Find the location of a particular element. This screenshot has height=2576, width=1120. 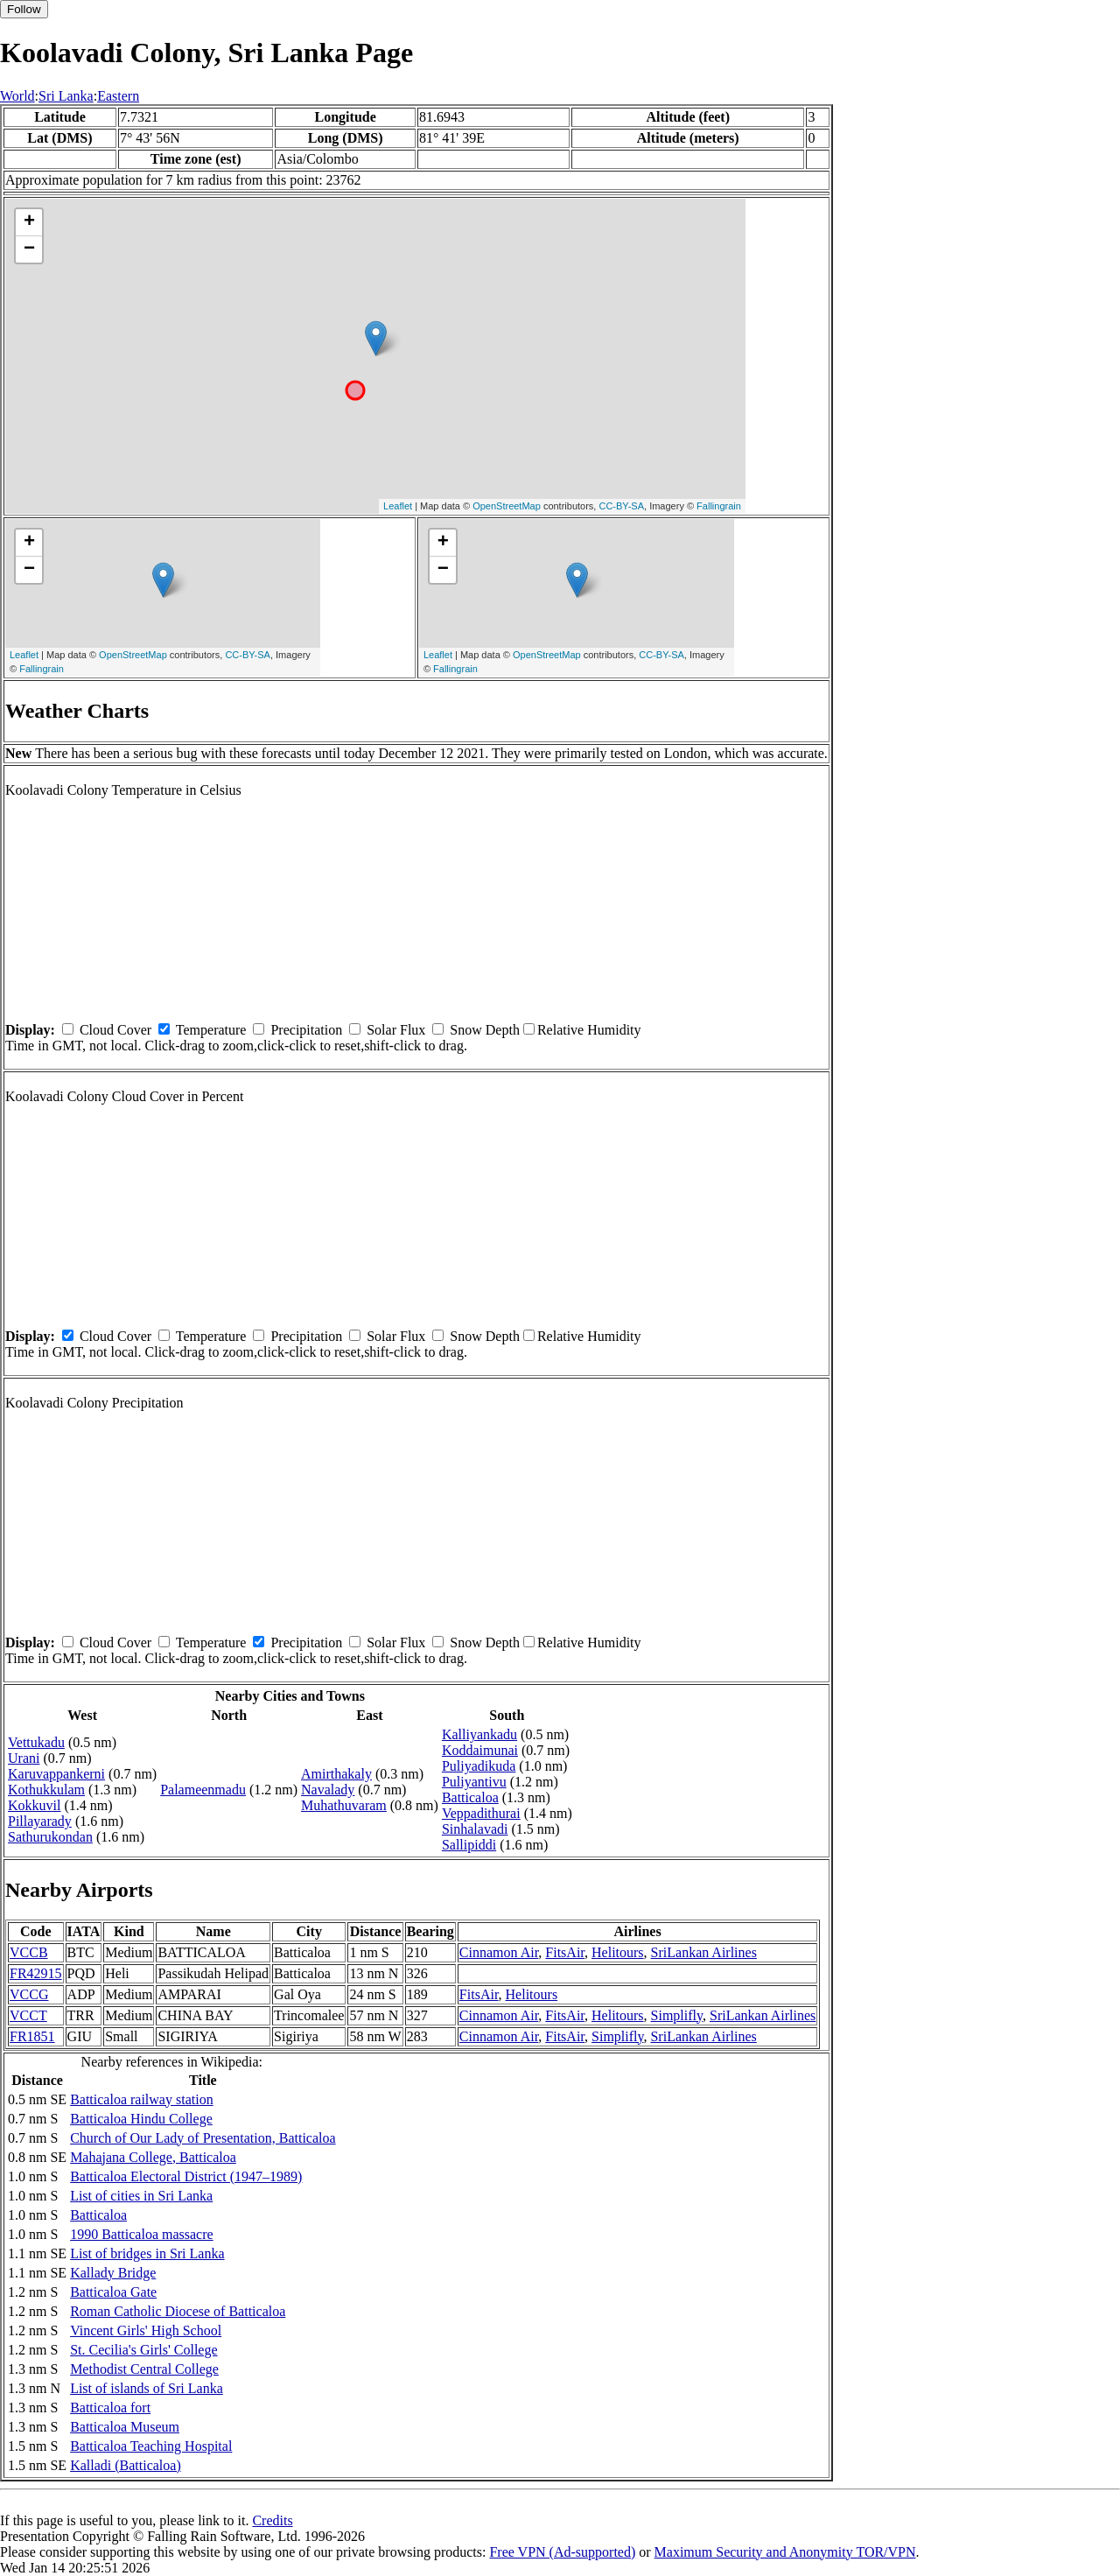

VCCB is located at coordinates (29, 1952).